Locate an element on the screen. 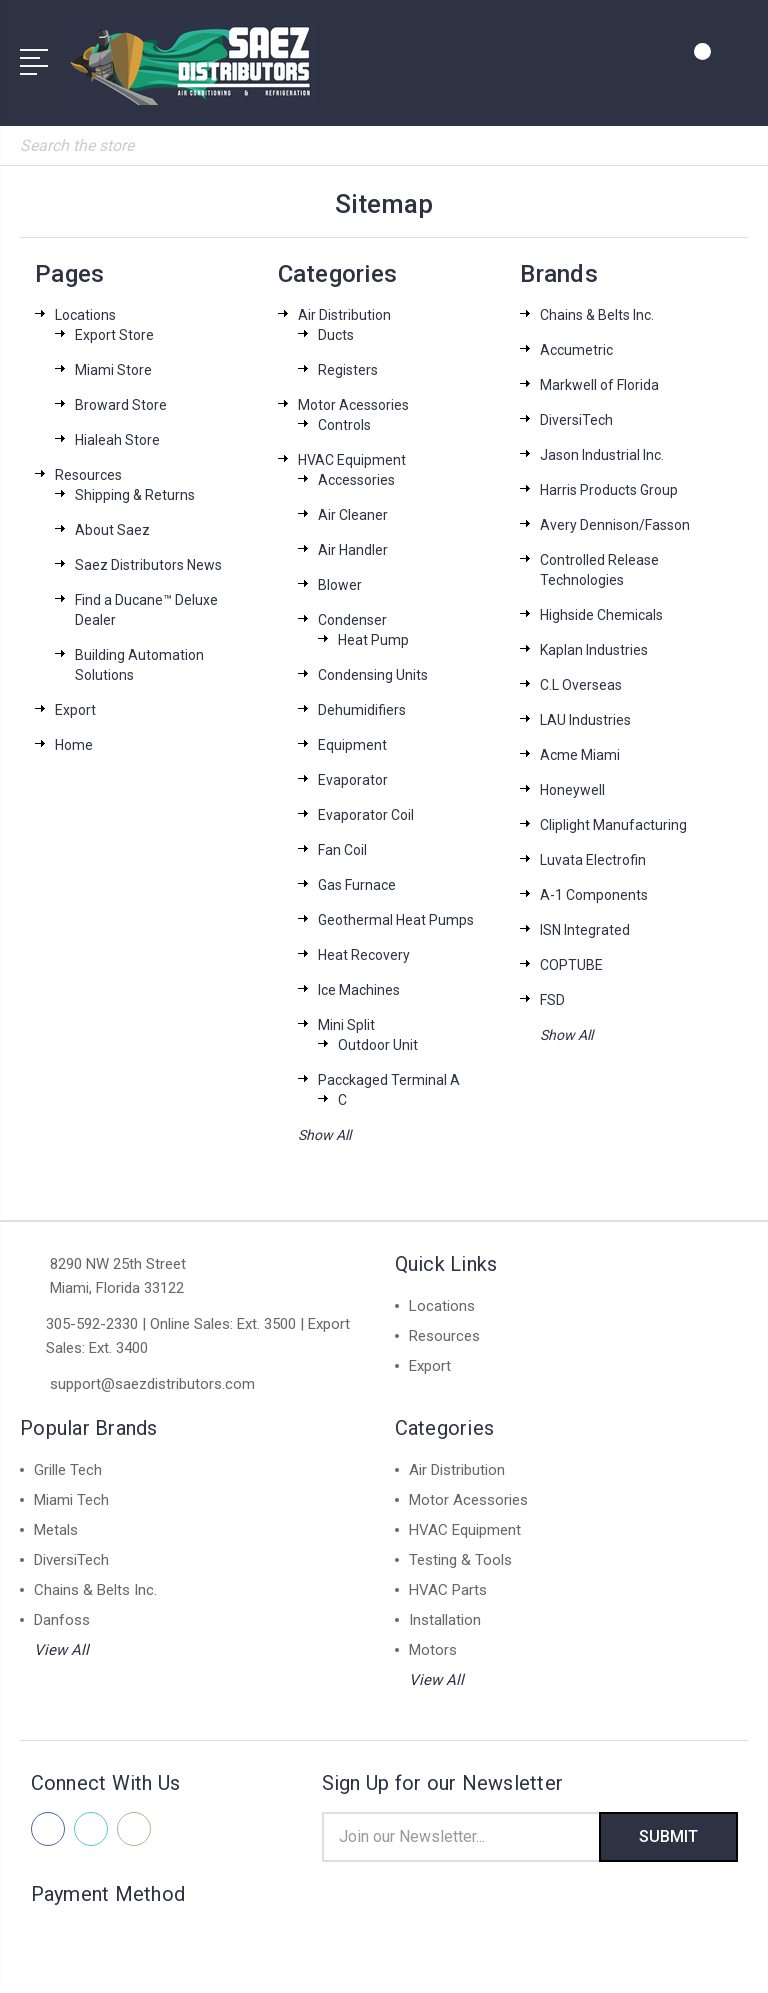 This screenshot has height=1993, width=768. Geothermal Heat Pumps is located at coordinates (396, 920).